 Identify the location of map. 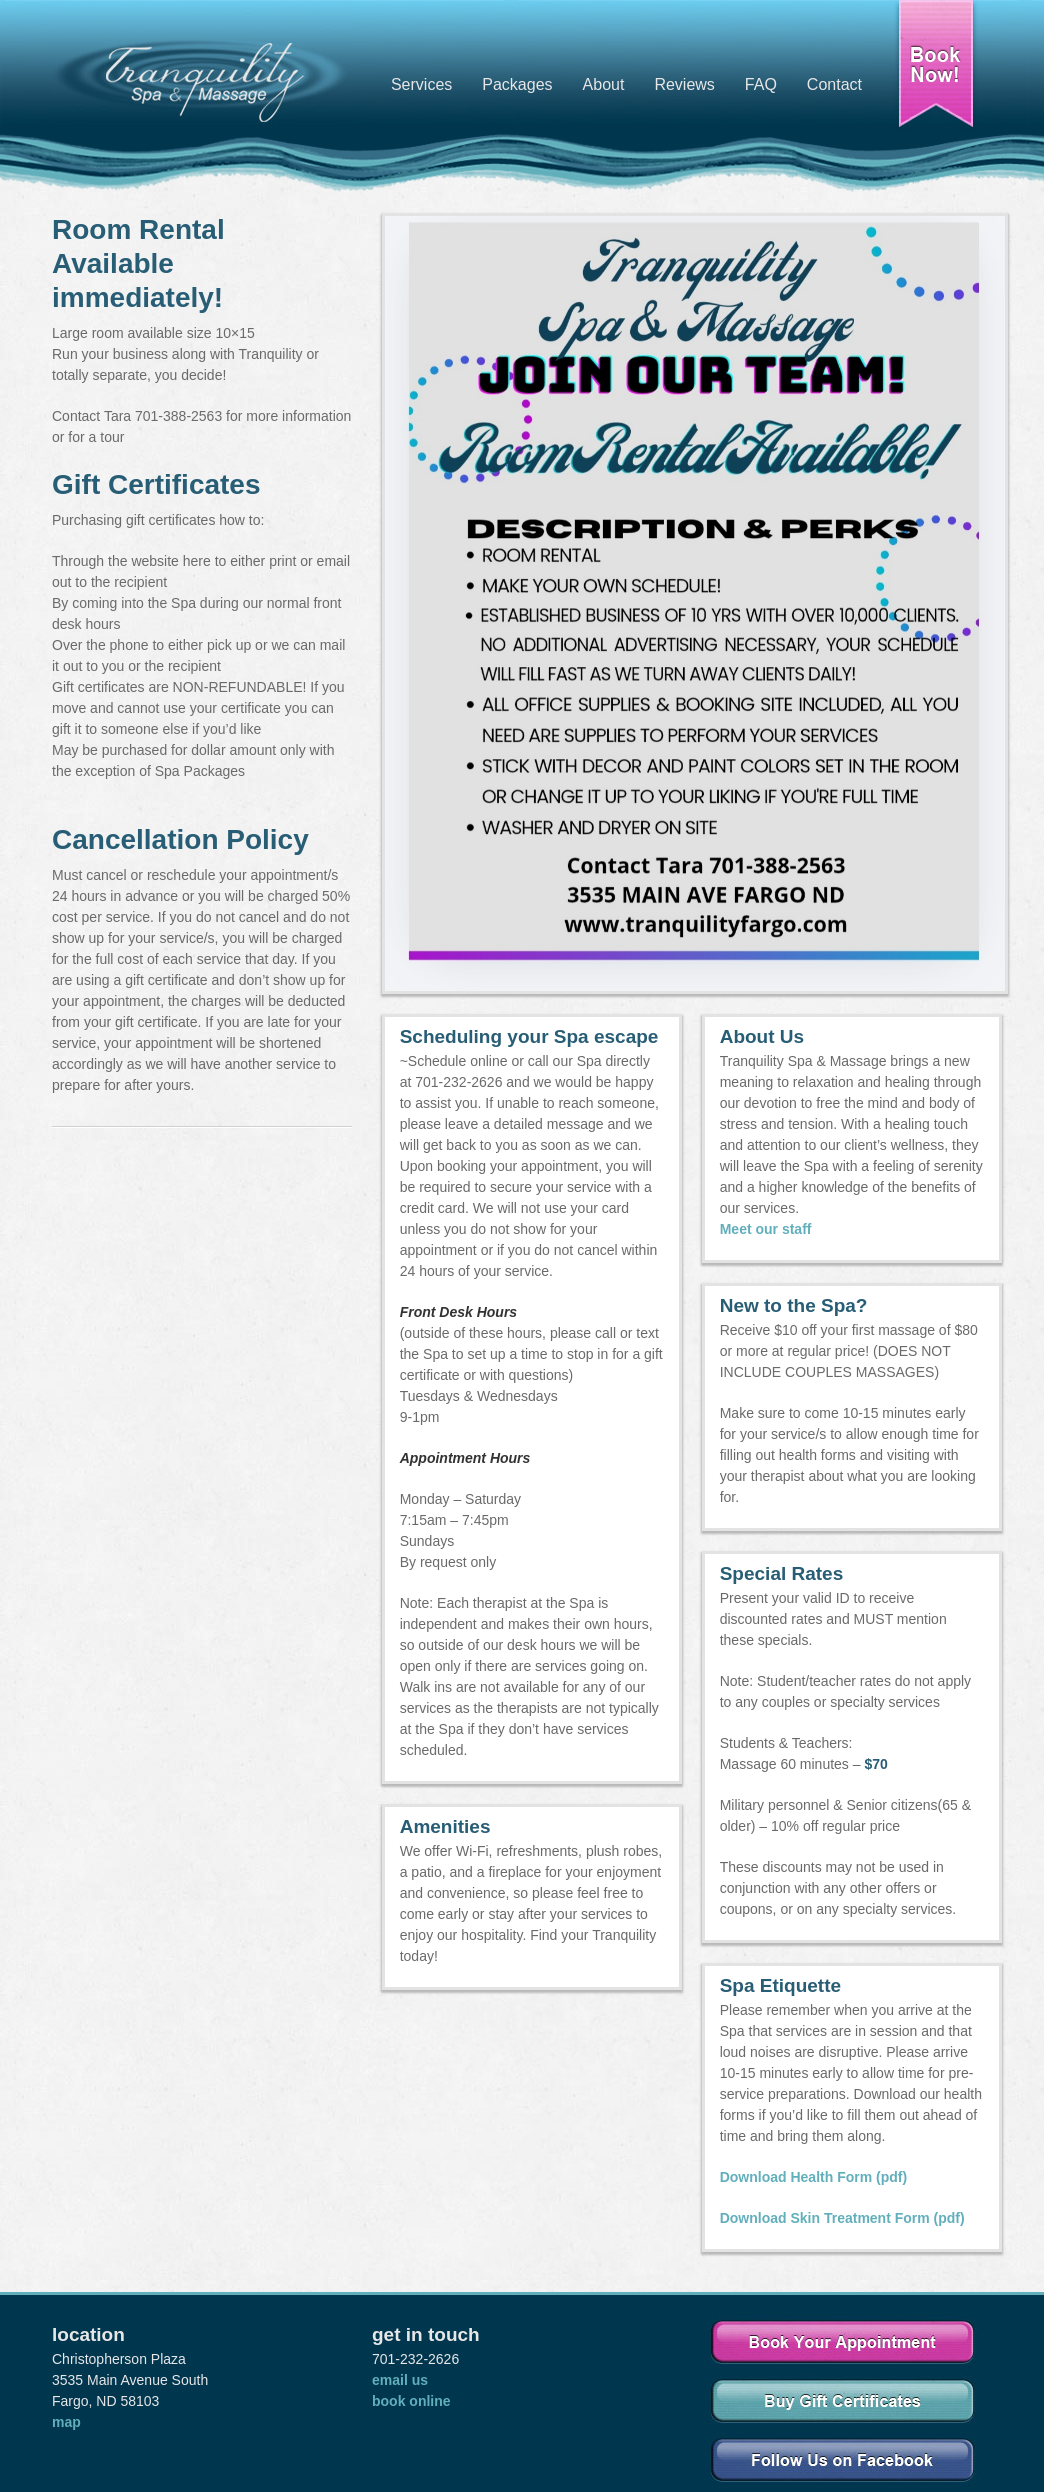
(66, 2422).